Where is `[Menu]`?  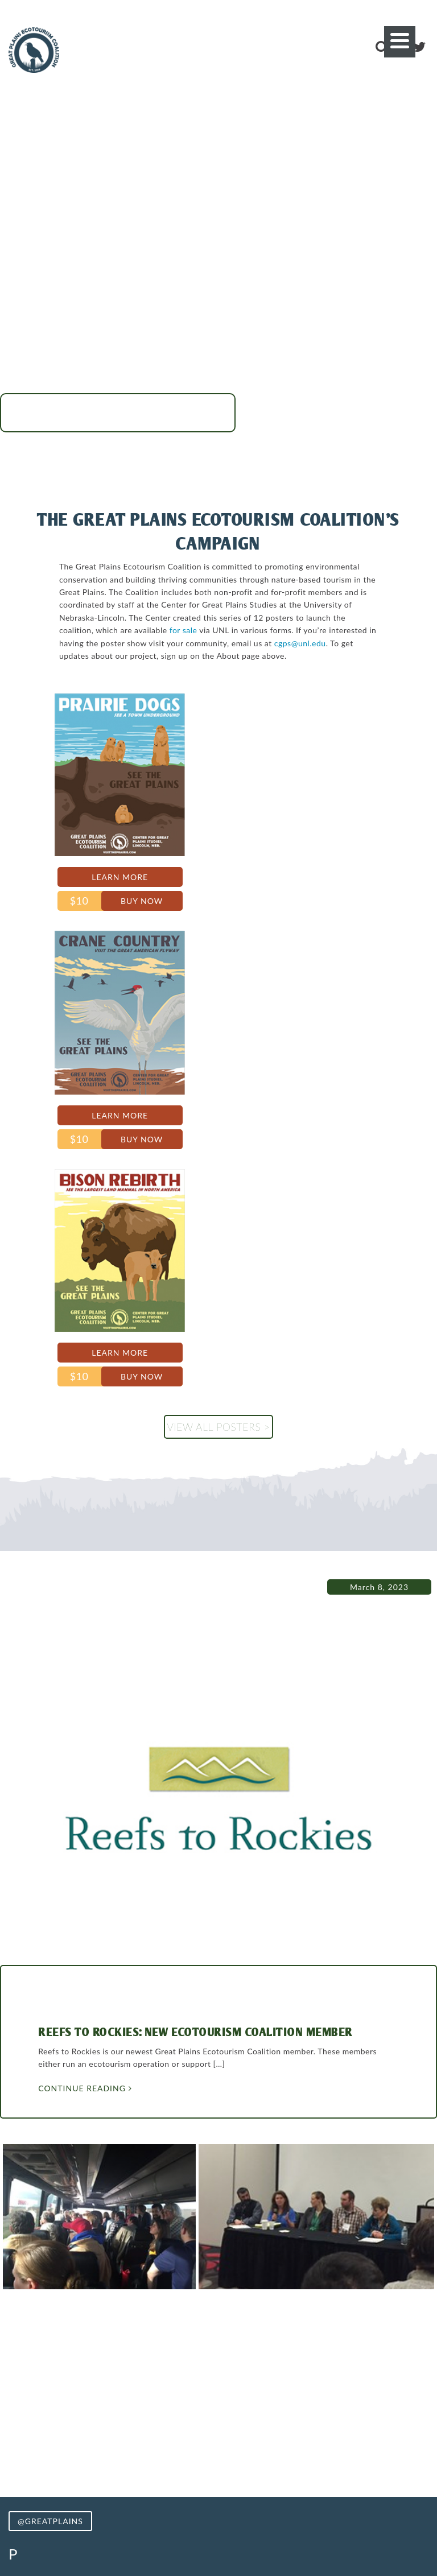
[Menu] is located at coordinates (399, 41).